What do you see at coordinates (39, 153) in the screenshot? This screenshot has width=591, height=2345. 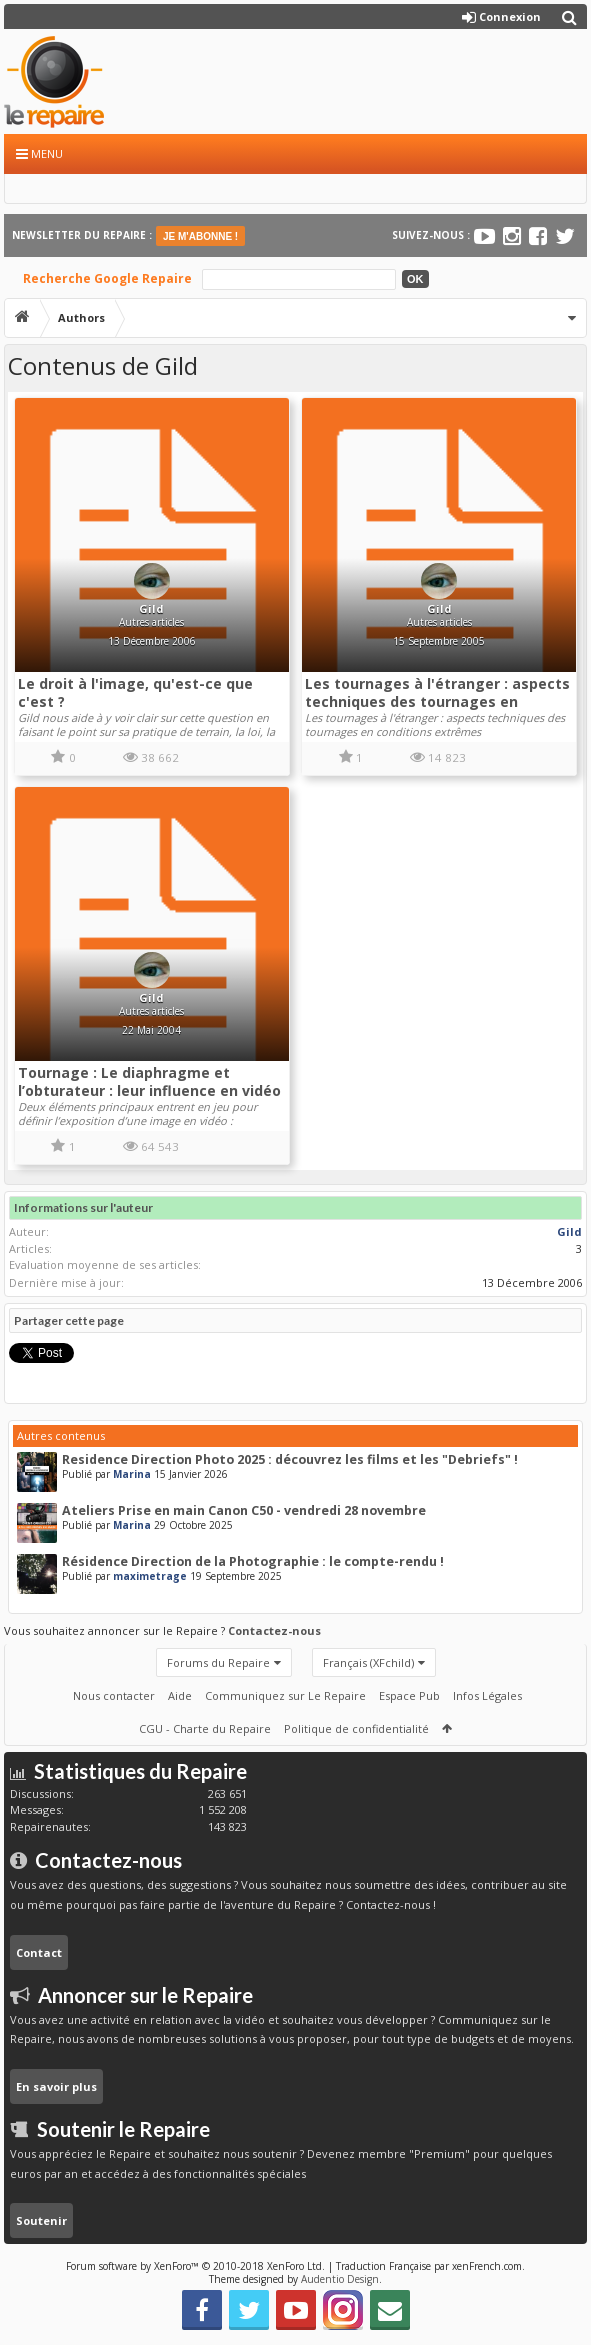 I see `Menu` at bounding box center [39, 153].